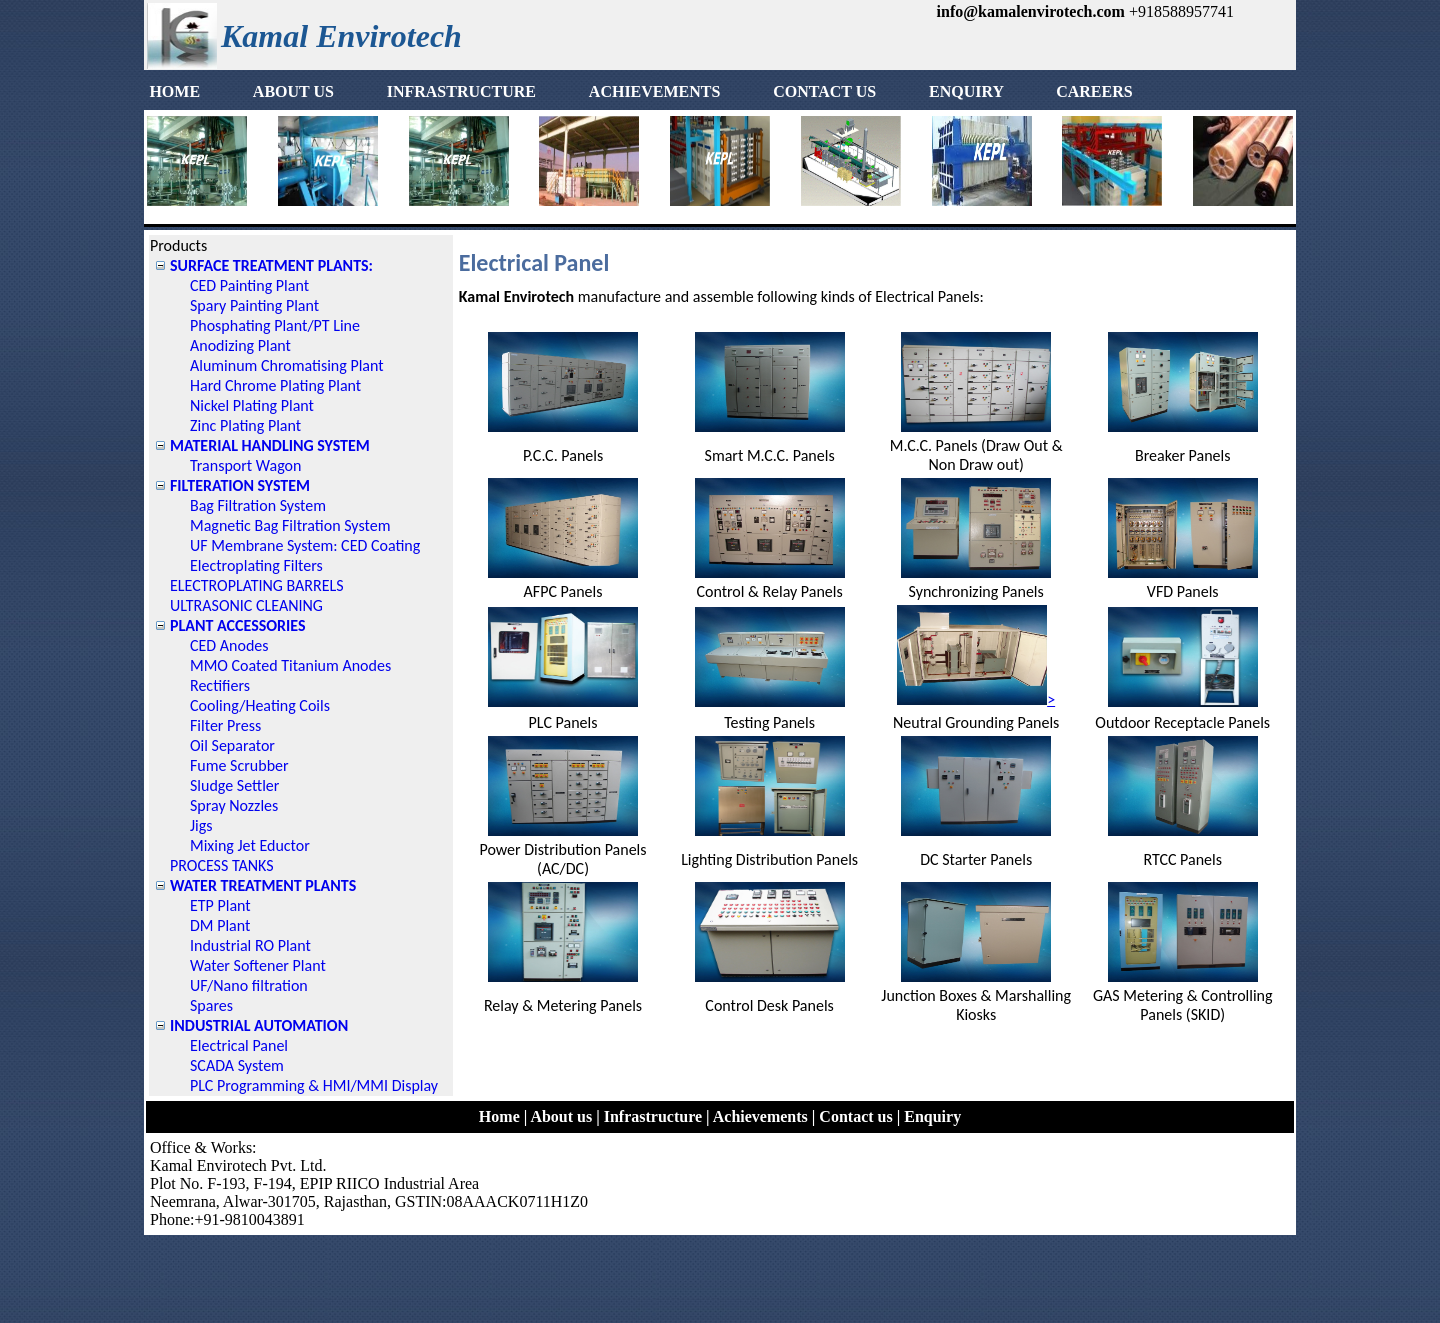 Image resolution: width=1440 pixels, height=1323 pixels. Describe the element at coordinates (198, 91) in the screenshot. I see `HOME` at that location.